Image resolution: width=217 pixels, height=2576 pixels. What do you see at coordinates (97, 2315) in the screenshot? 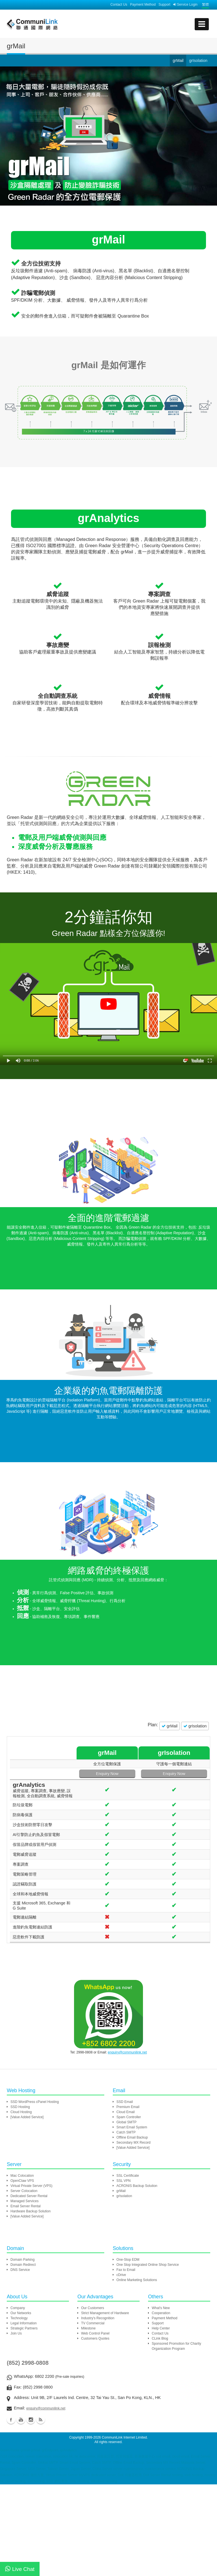
I see `Industry's Recognition` at bounding box center [97, 2315].